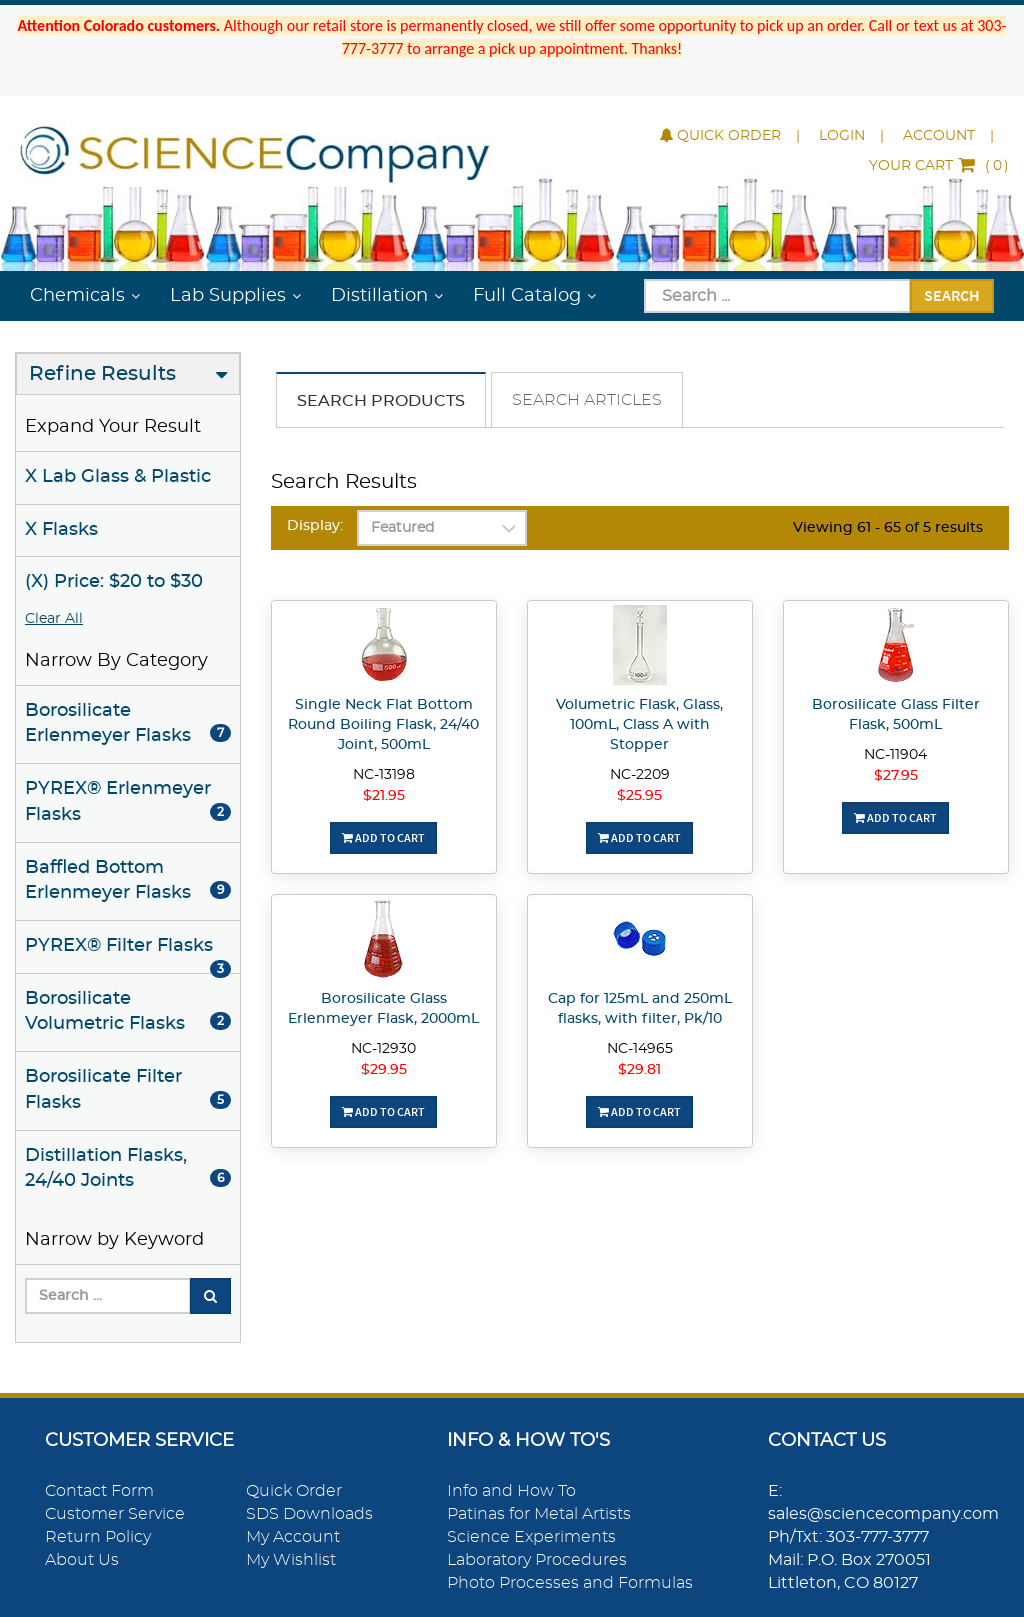  What do you see at coordinates (842, 136) in the screenshot?
I see `Login` at bounding box center [842, 136].